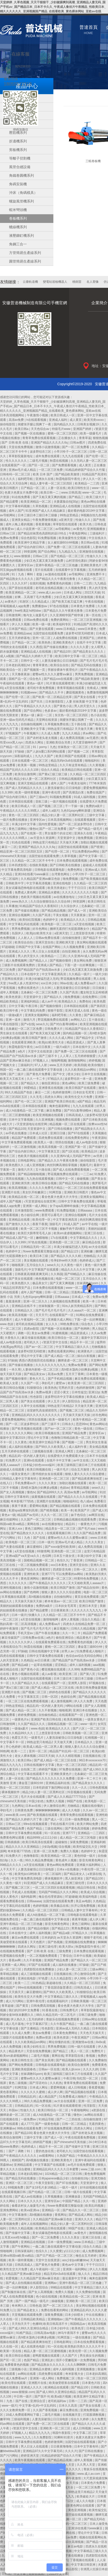 The image size is (108, 2576). What do you see at coordinates (88, 1674) in the screenshot?
I see `国产第八页` at bounding box center [88, 1674].